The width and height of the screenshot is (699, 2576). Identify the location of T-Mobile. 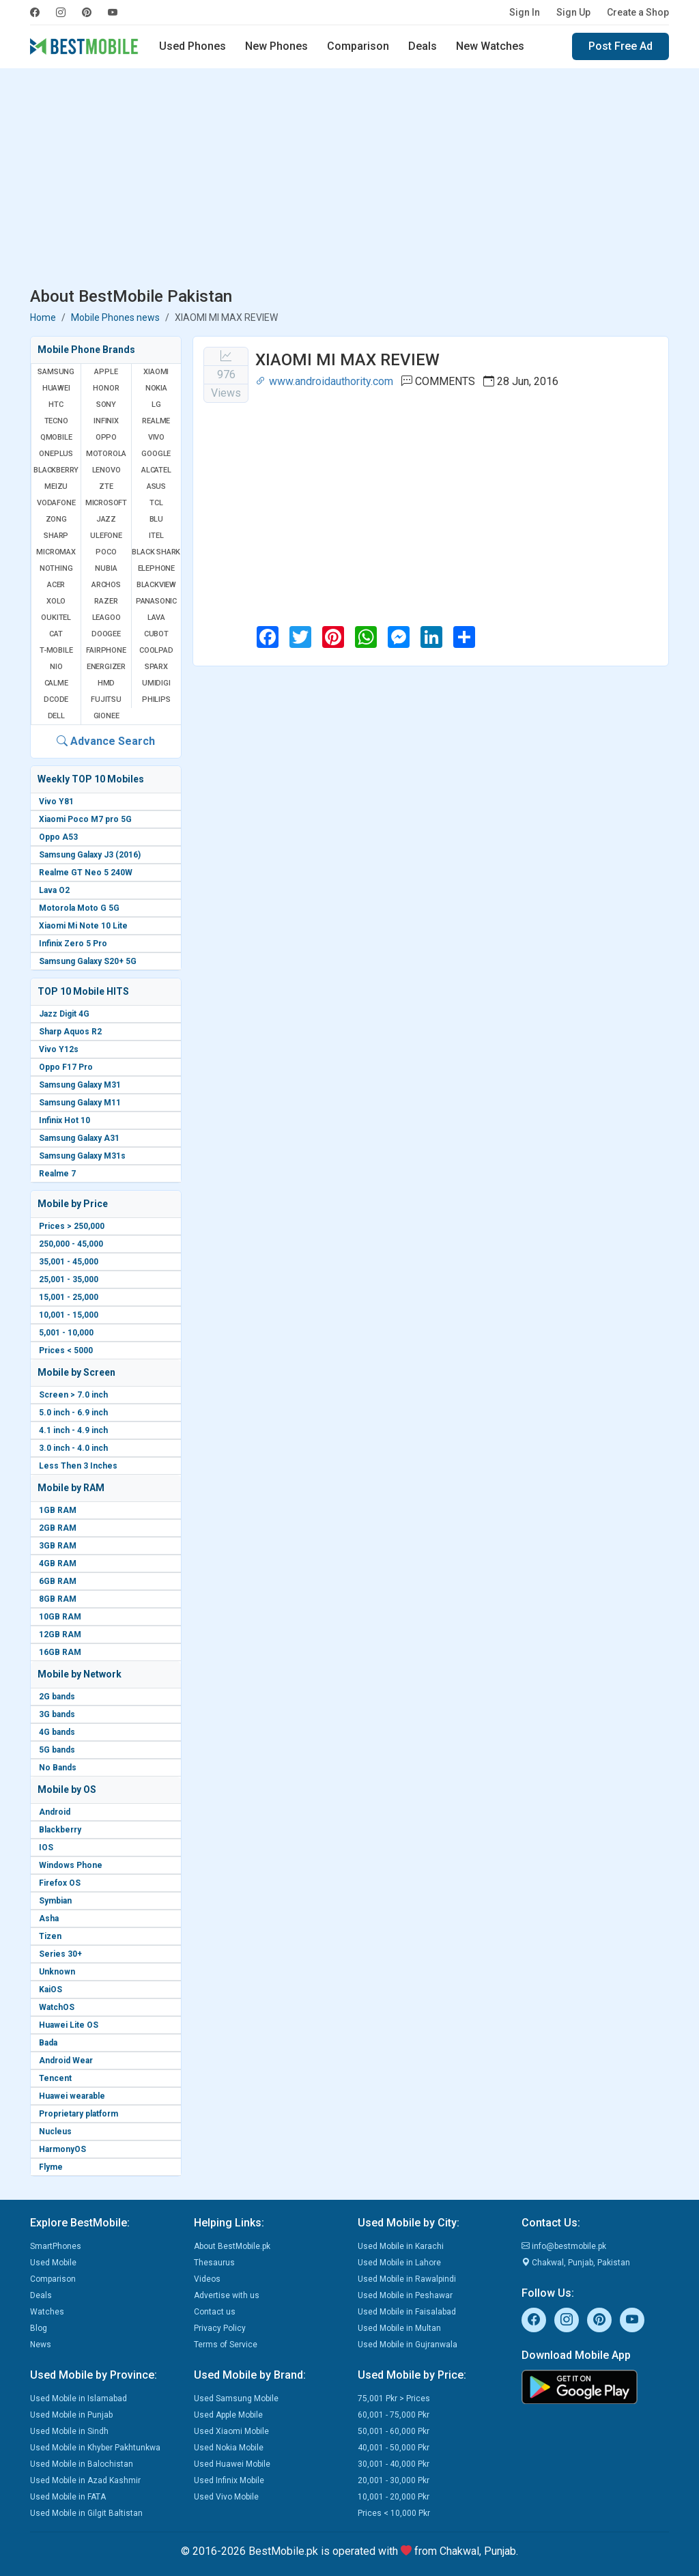
(56, 650).